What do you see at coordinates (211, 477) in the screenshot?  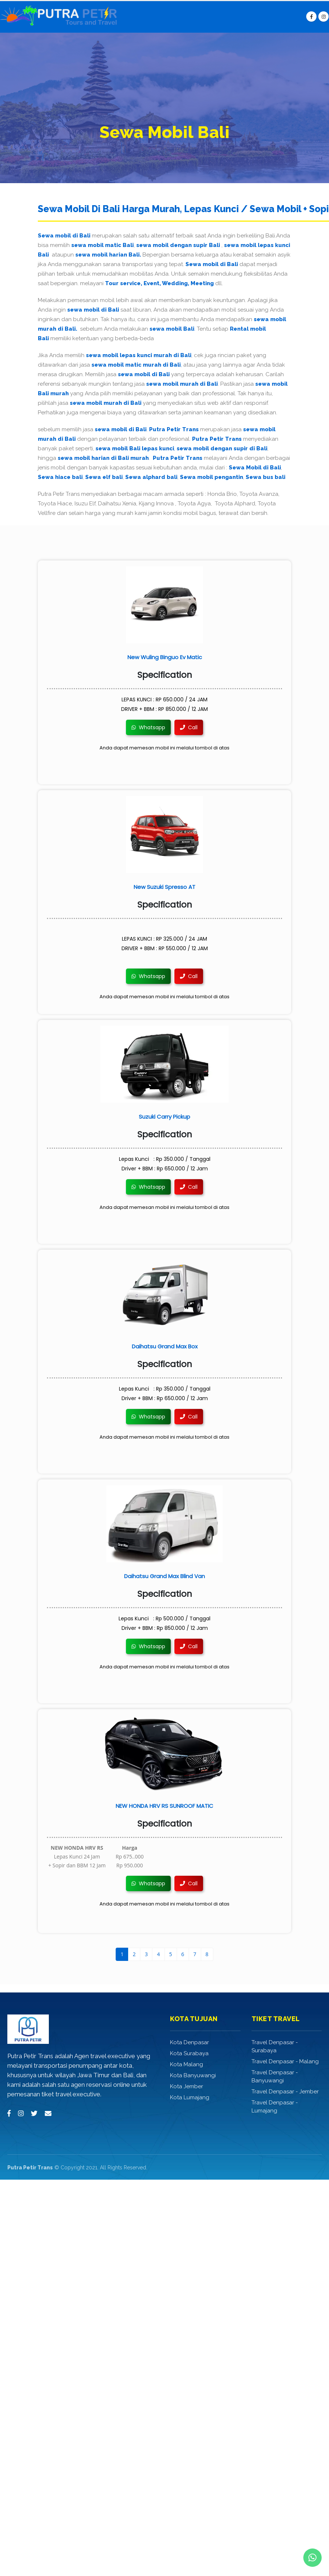 I see `Sewa mobil pengantin` at bounding box center [211, 477].